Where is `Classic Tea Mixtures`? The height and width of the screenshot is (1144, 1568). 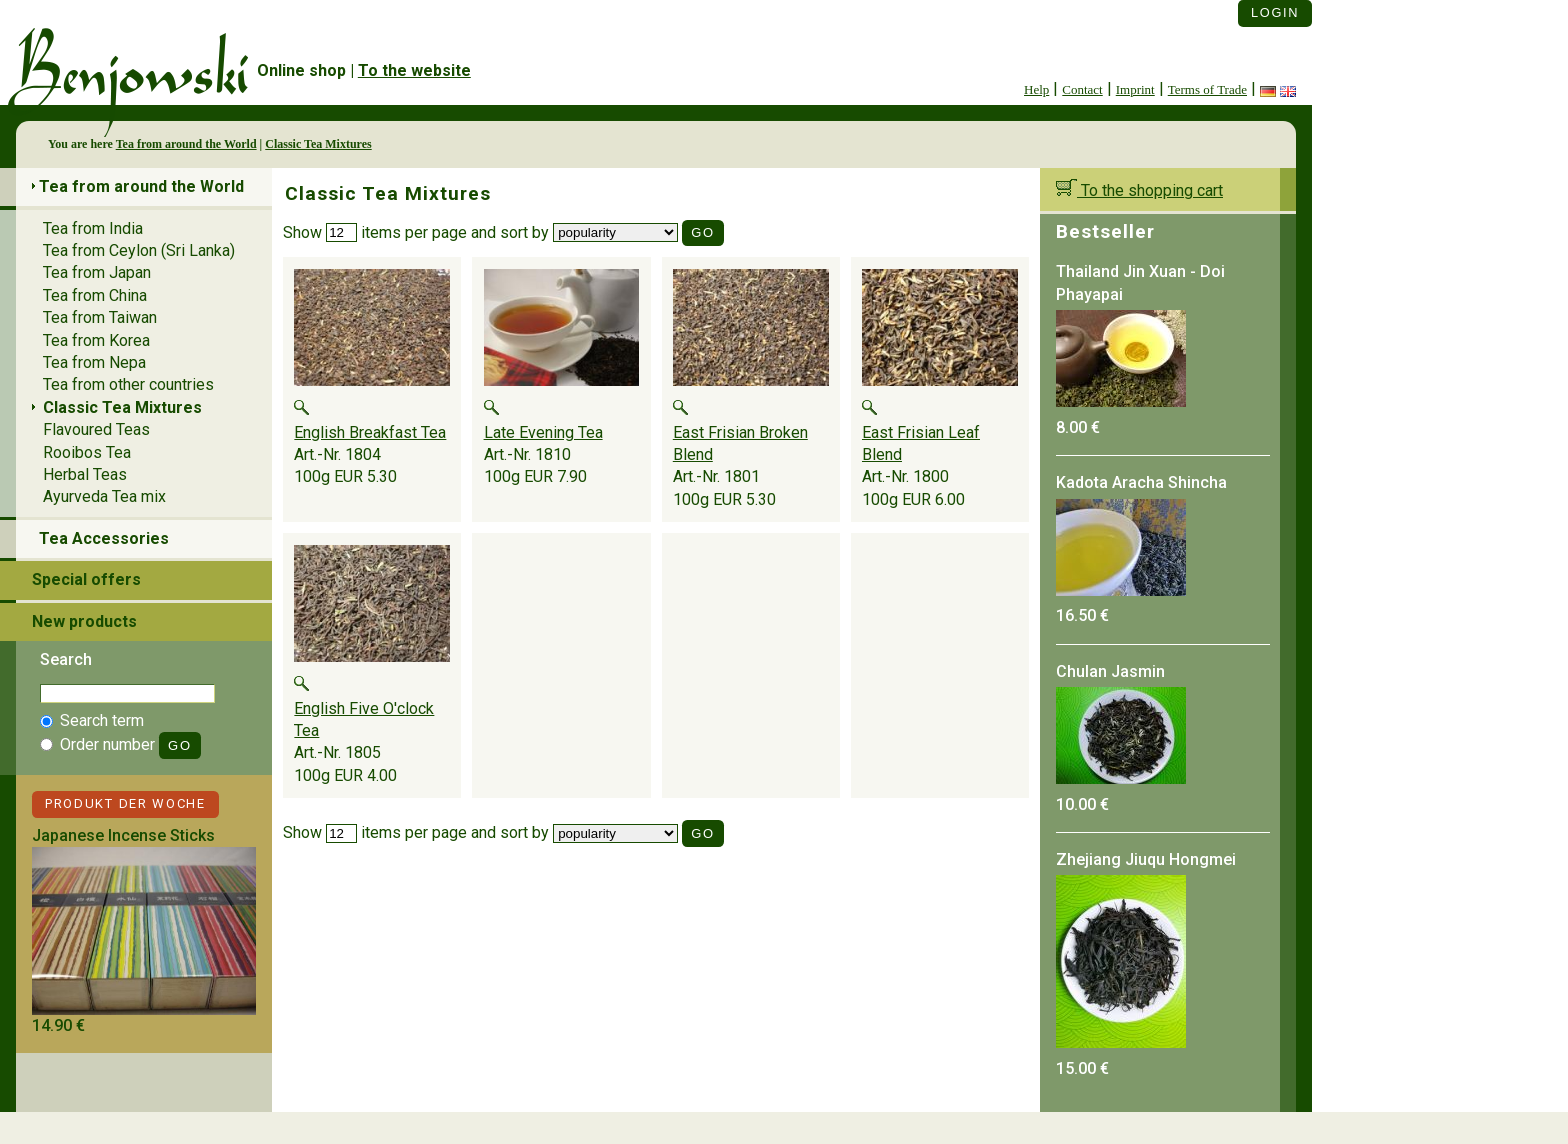 Classic Tea Mixtures is located at coordinates (318, 144).